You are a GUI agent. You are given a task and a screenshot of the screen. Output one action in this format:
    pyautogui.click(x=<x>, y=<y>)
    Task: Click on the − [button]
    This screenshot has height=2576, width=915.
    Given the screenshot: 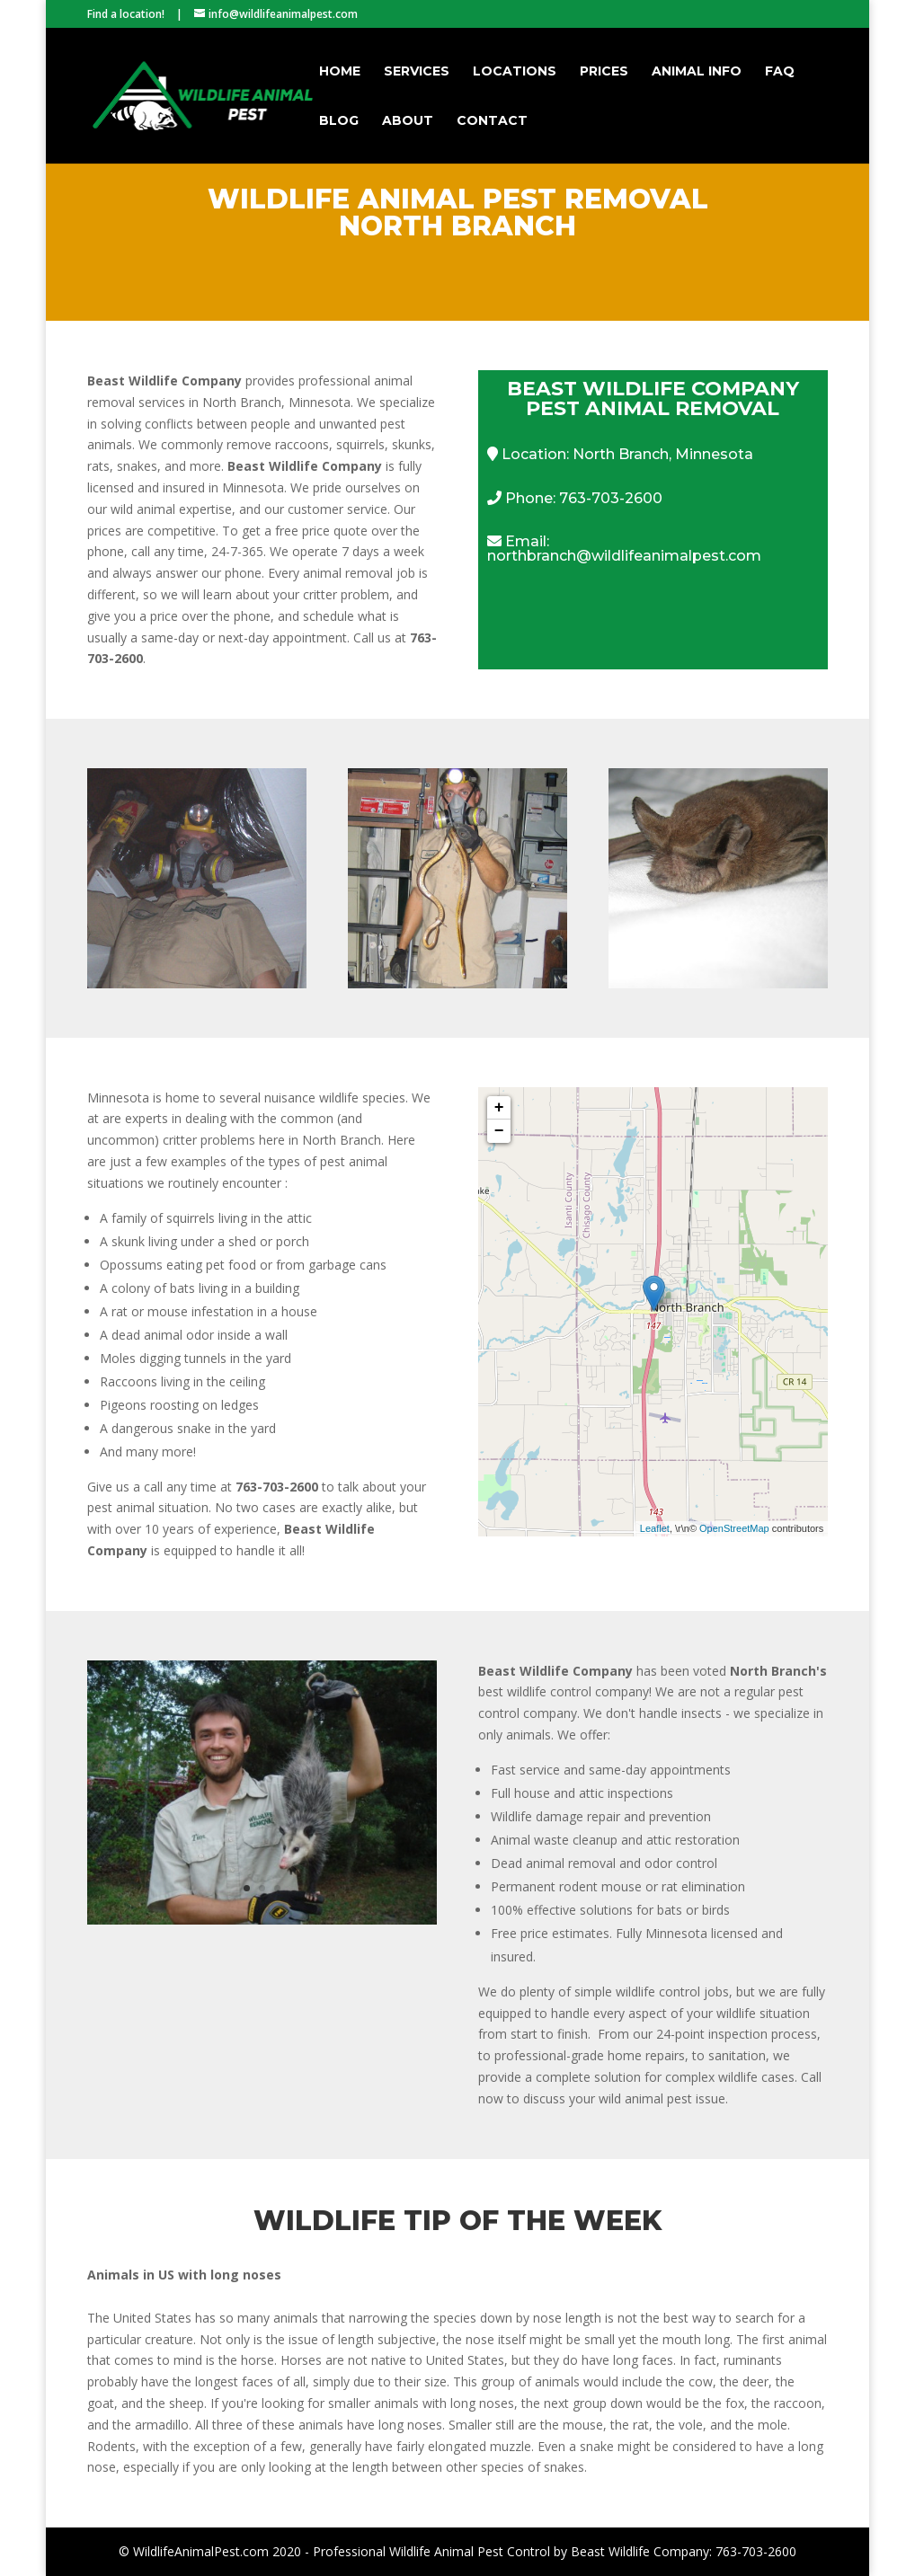 What is the action you would take?
    pyautogui.click(x=499, y=1131)
    